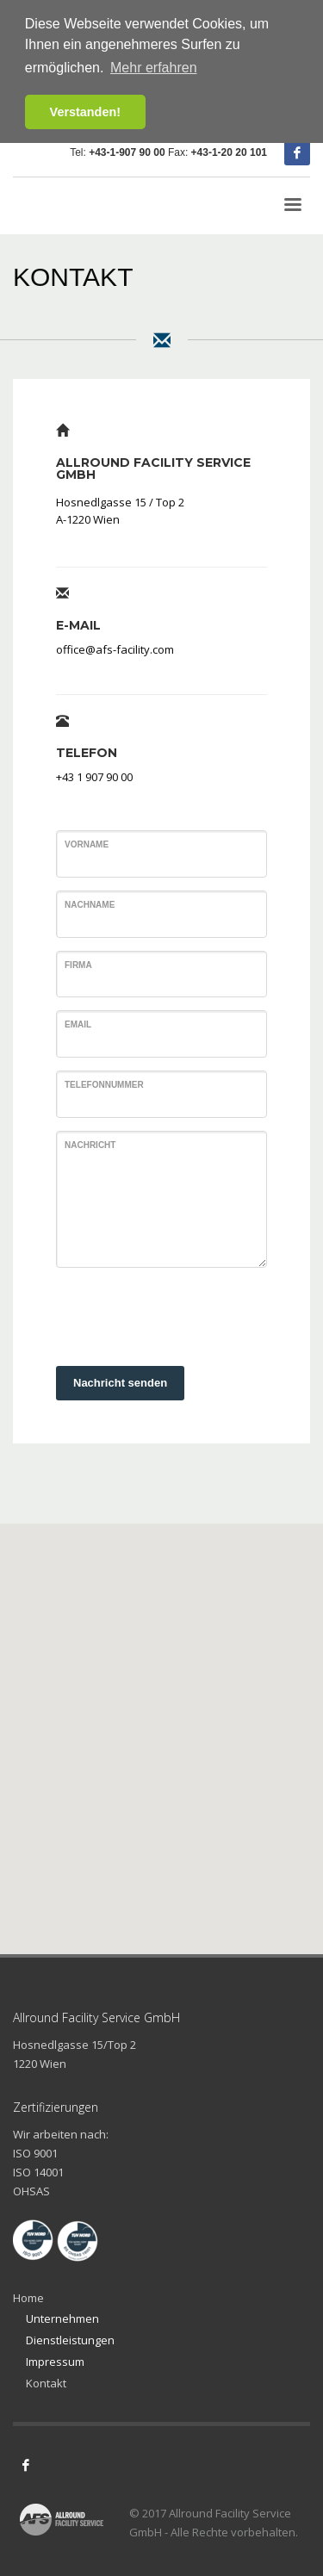 The width and height of the screenshot is (323, 2576). I want to click on Nachricht senden, so click(120, 1382).